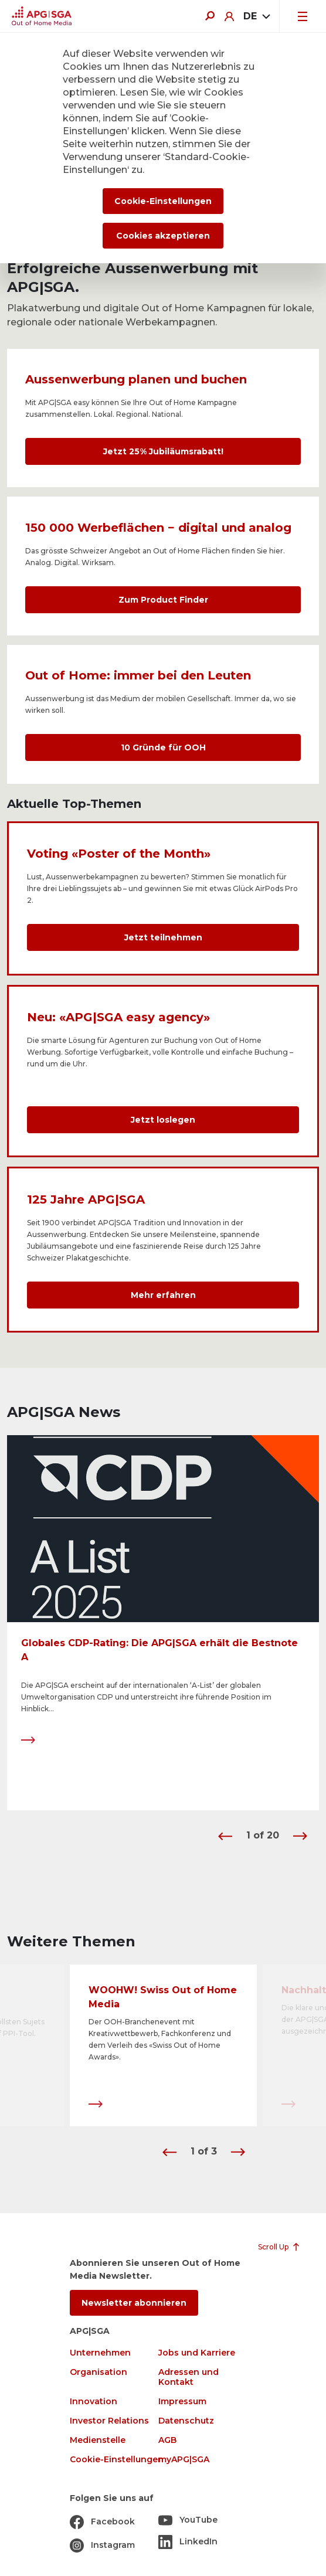 The width and height of the screenshot is (326, 2576). What do you see at coordinates (225, 1836) in the screenshot?
I see `[button]` at bounding box center [225, 1836].